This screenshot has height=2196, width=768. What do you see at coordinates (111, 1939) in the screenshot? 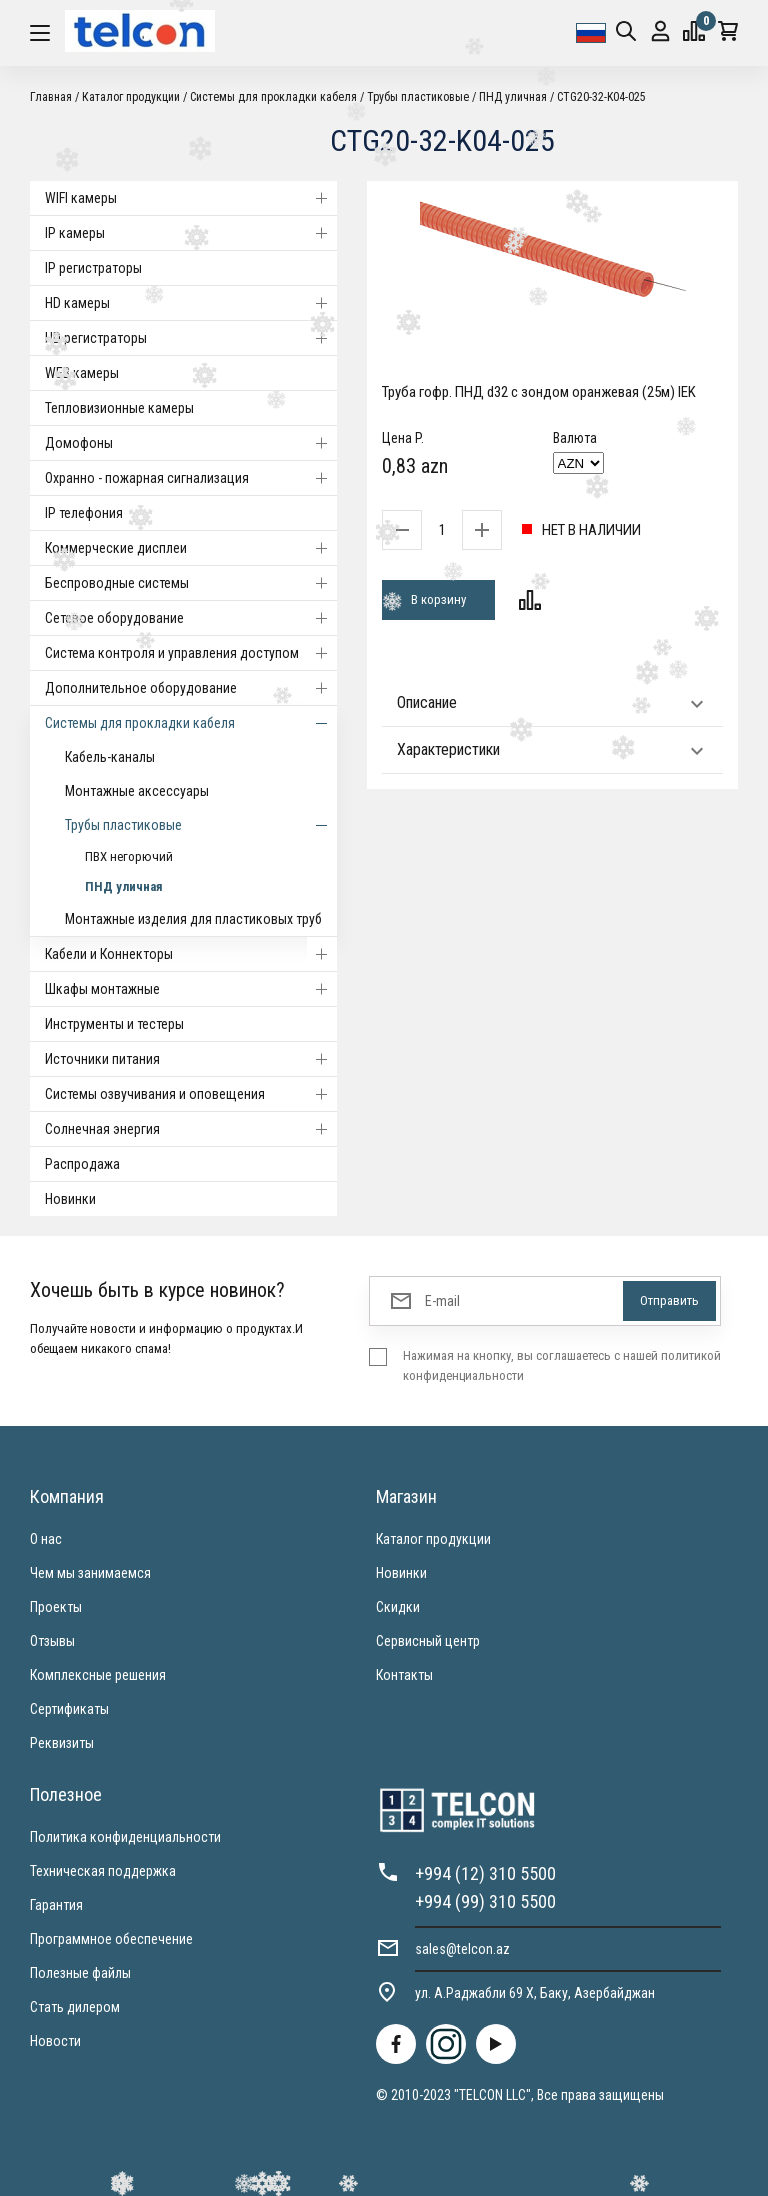
I see `Программное обеспечение` at bounding box center [111, 1939].